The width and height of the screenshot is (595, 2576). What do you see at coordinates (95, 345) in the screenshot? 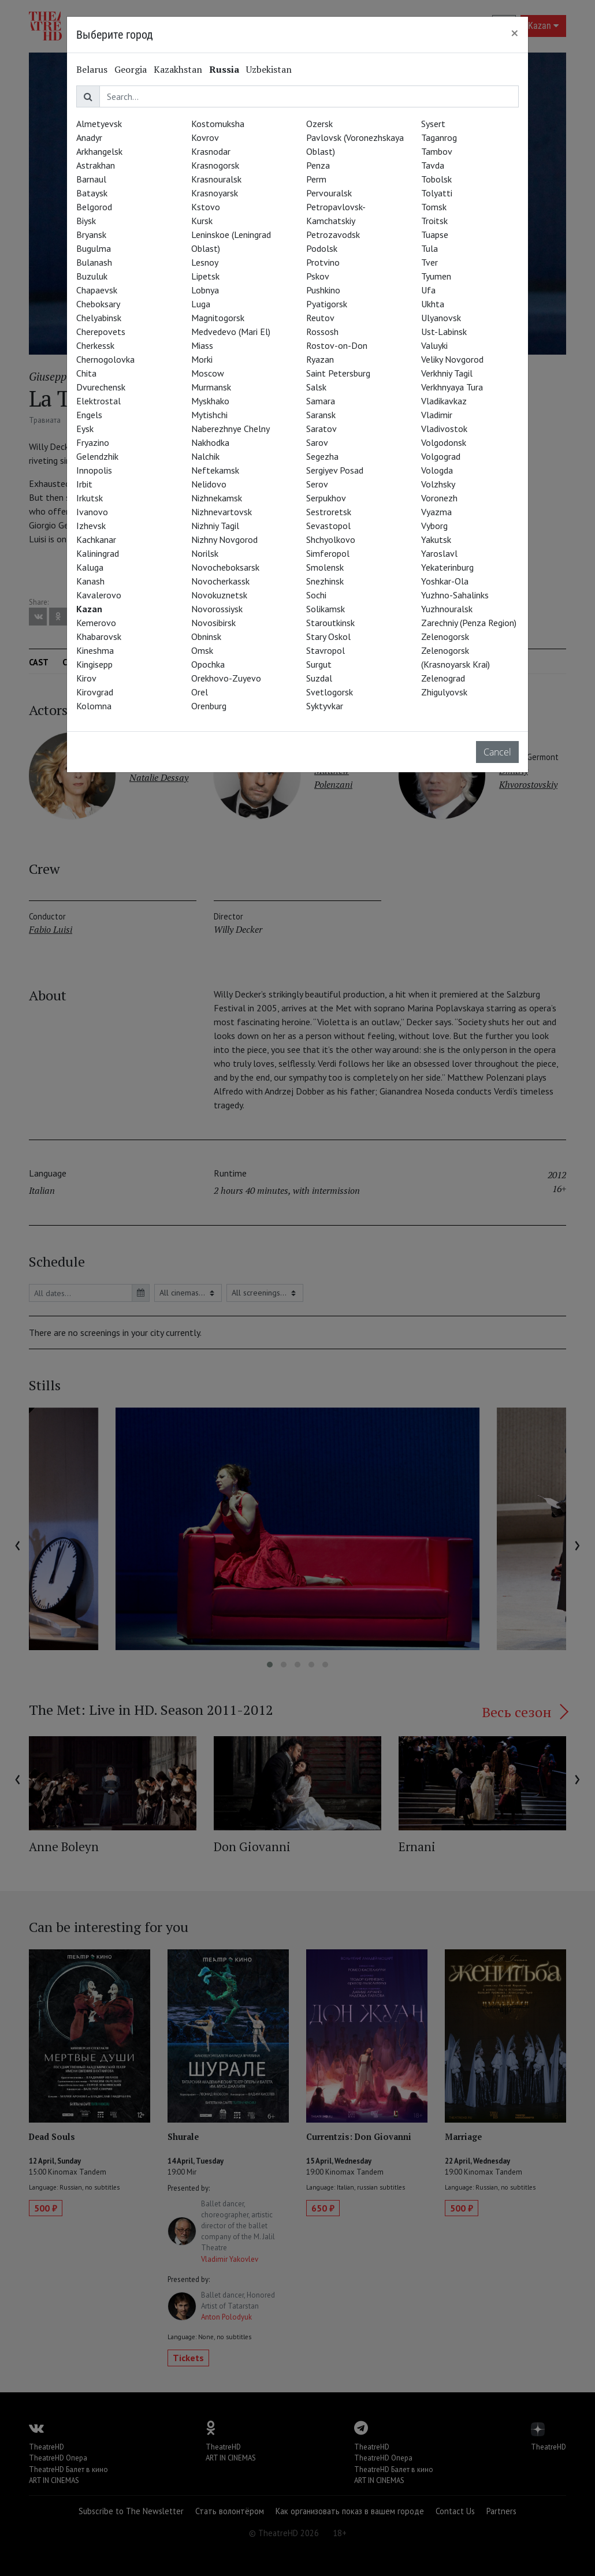
I see `Cherkessk` at bounding box center [95, 345].